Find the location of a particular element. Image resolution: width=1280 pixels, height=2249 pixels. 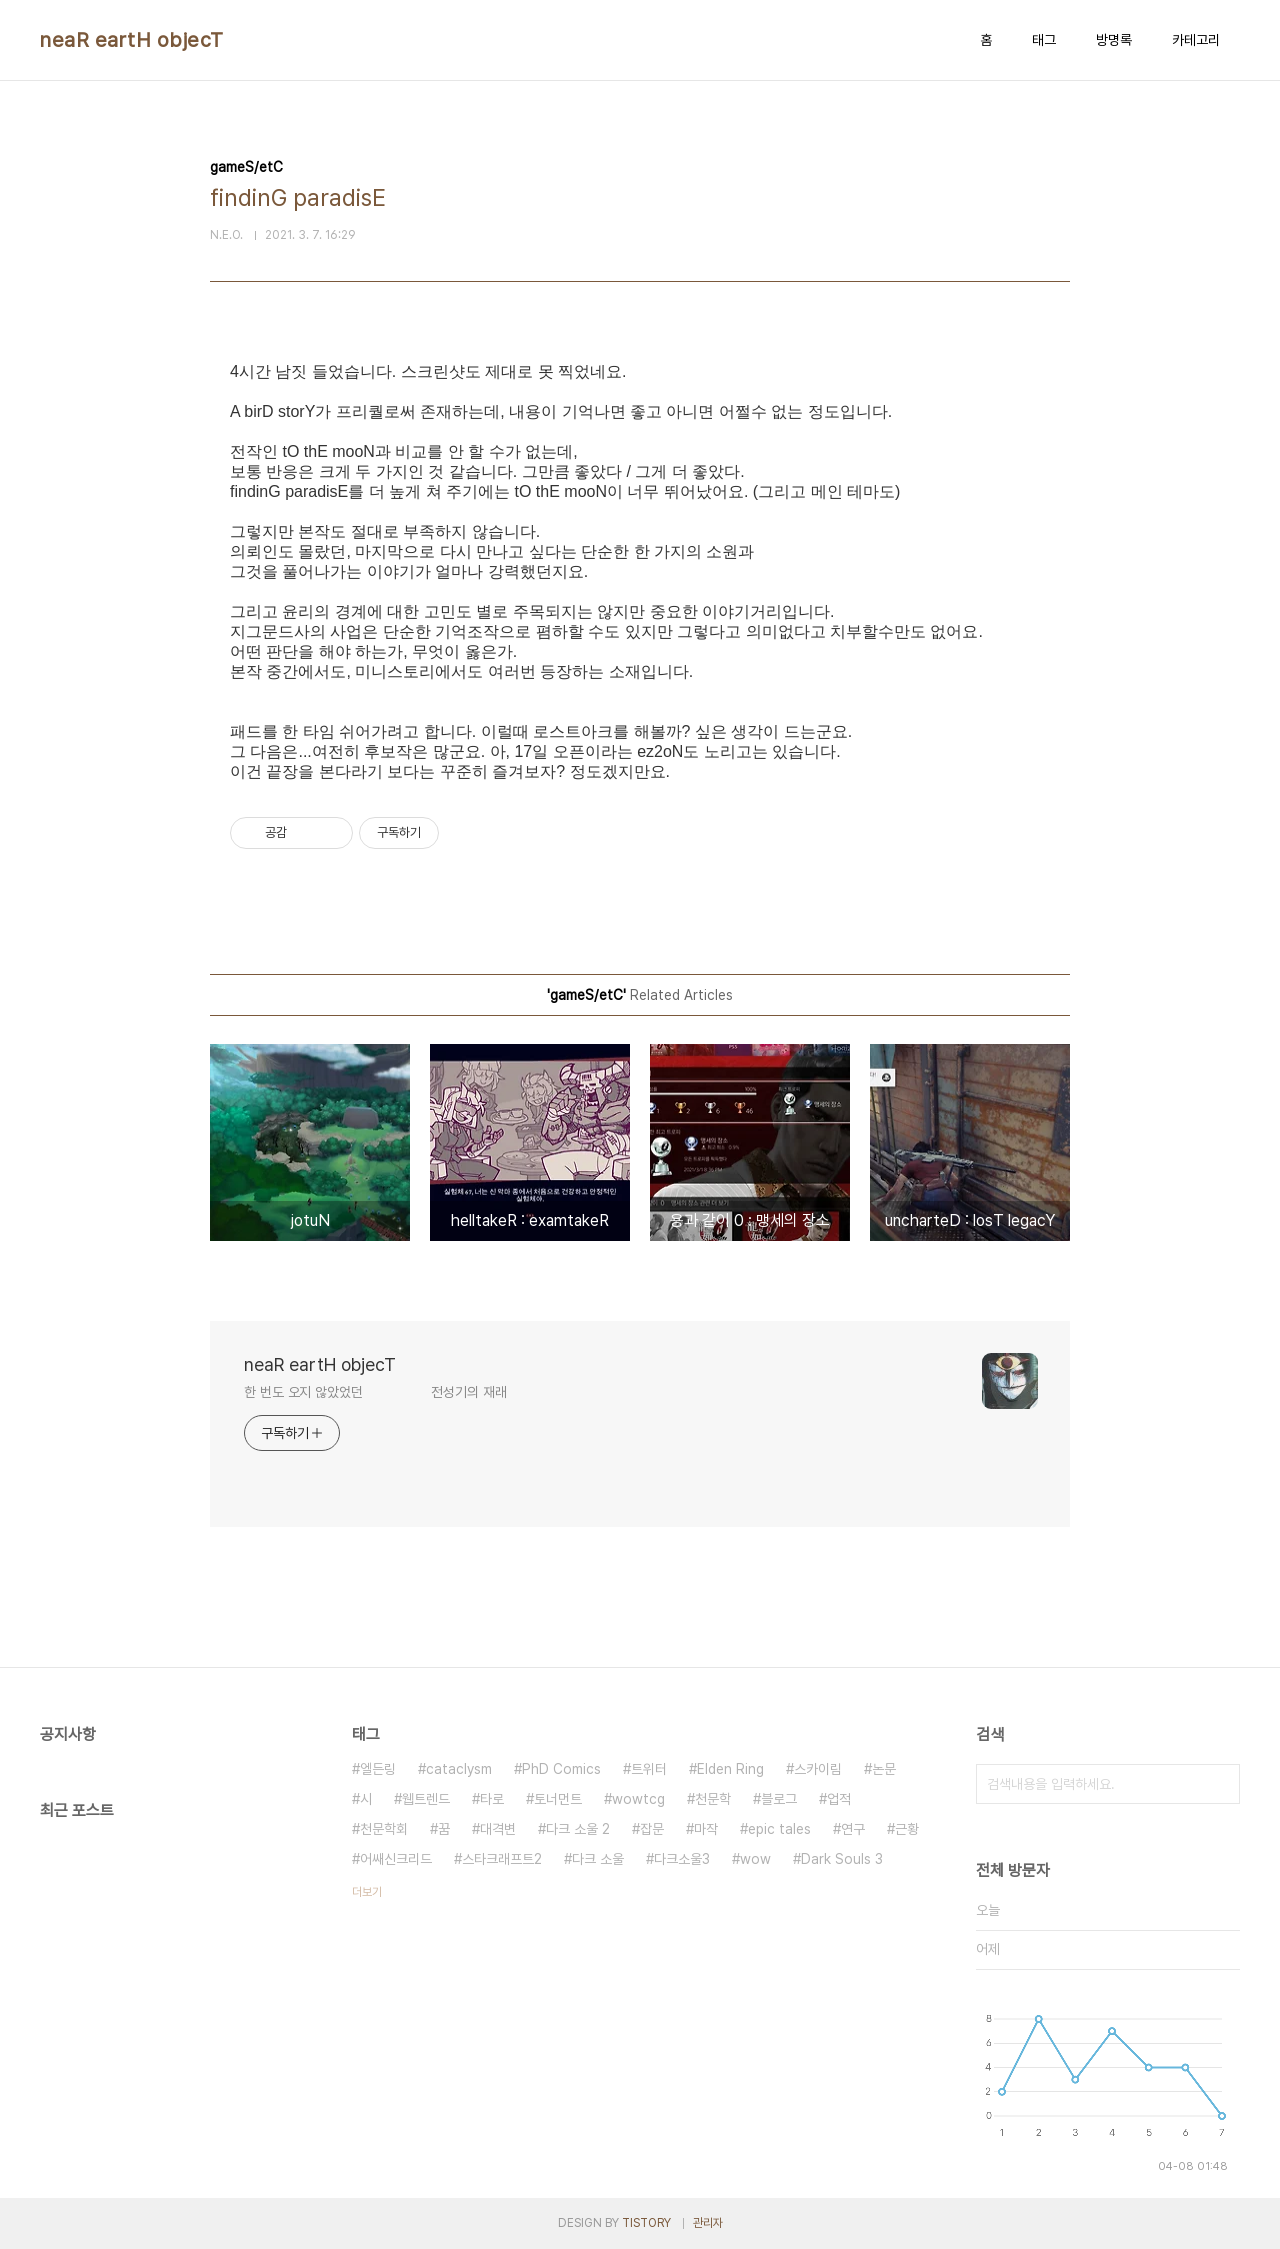

neaR eartH objecT is located at coordinates (132, 40).